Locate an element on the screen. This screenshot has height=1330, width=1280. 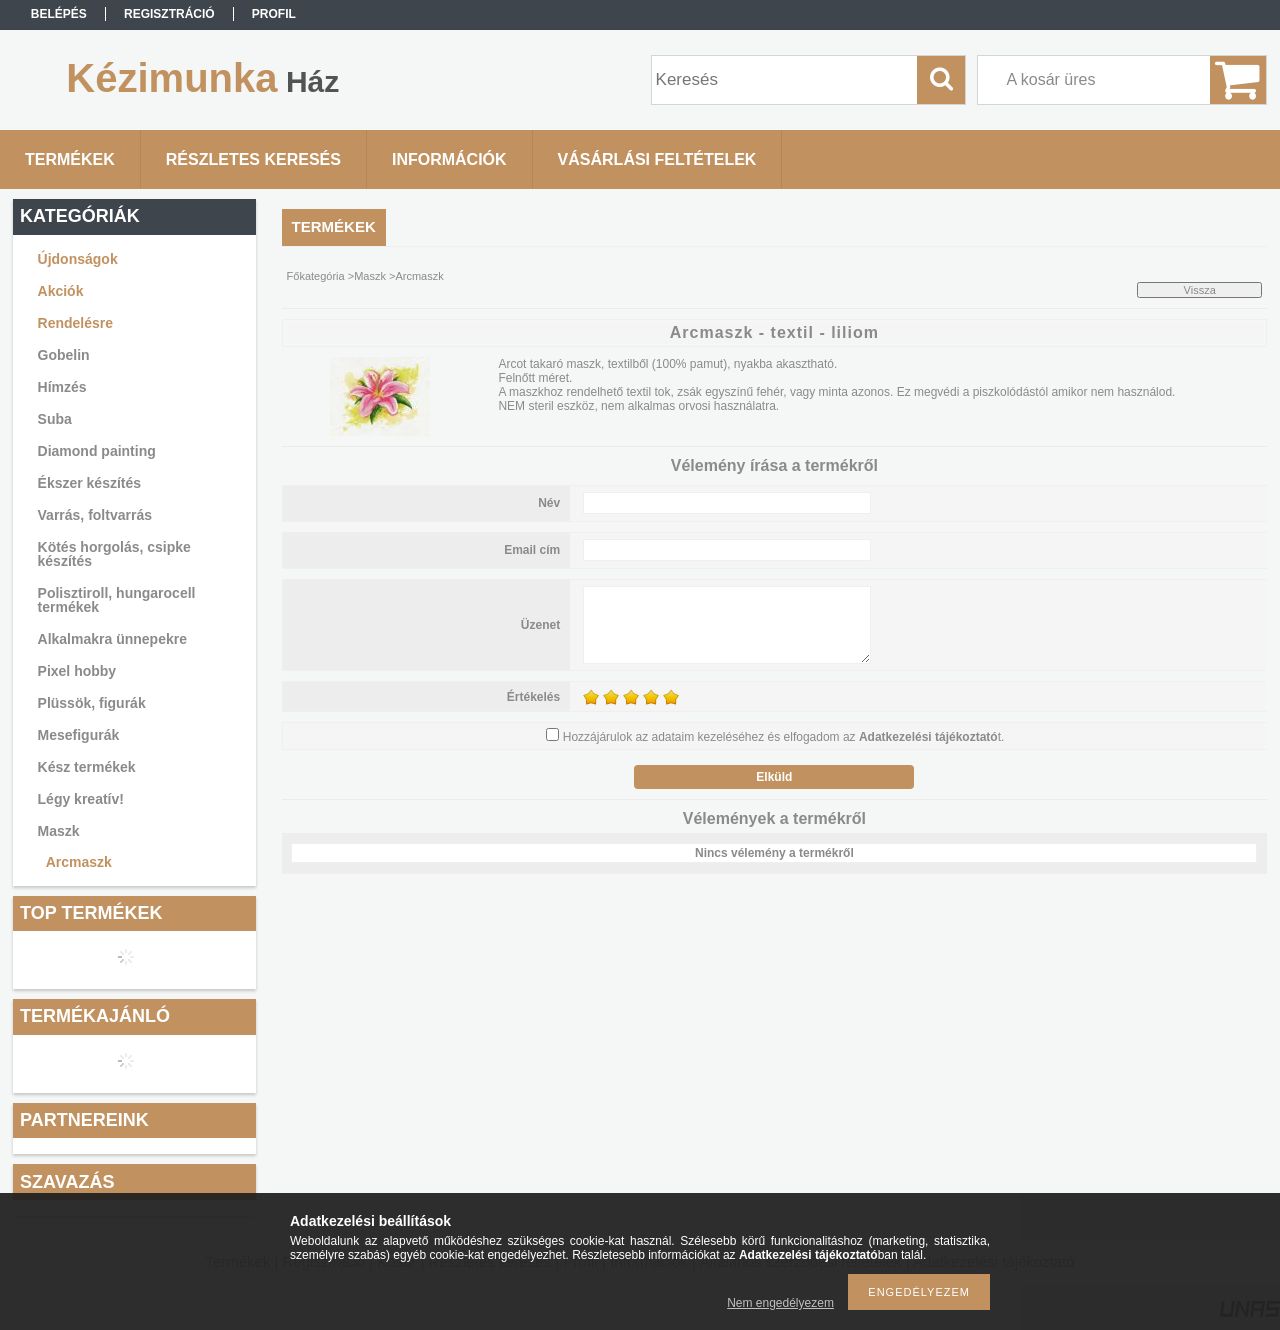
Arcmaszk is located at coordinates (79, 862).